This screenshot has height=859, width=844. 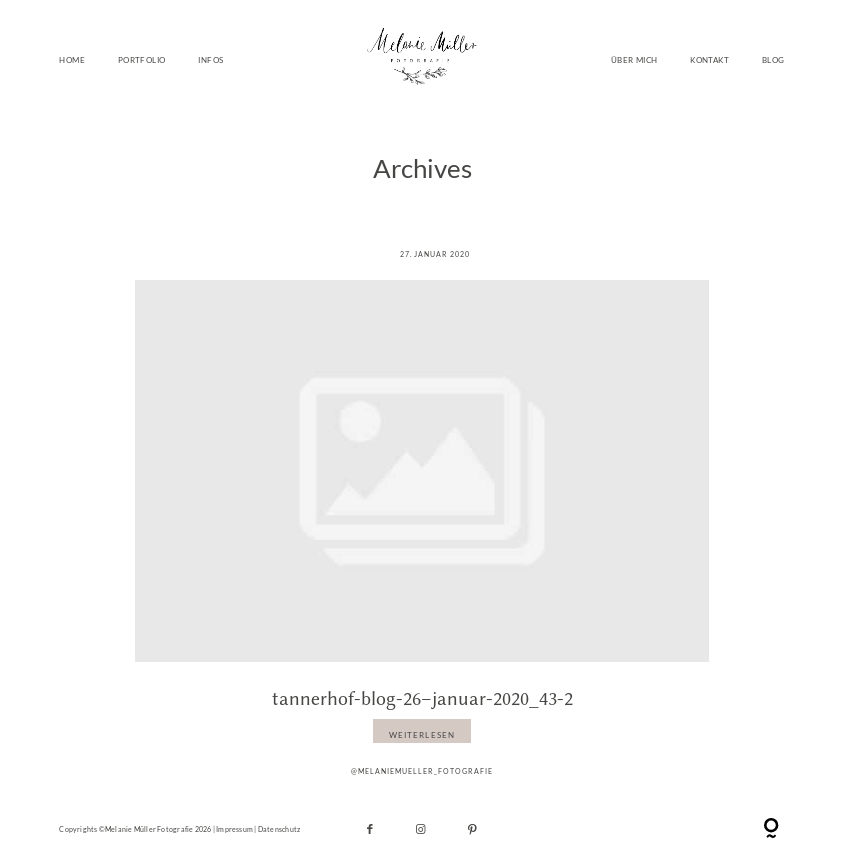 What do you see at coordinates (142, 60) in the screenshot?
I see `PORTFOLIO` at bounding box center [142, 60].